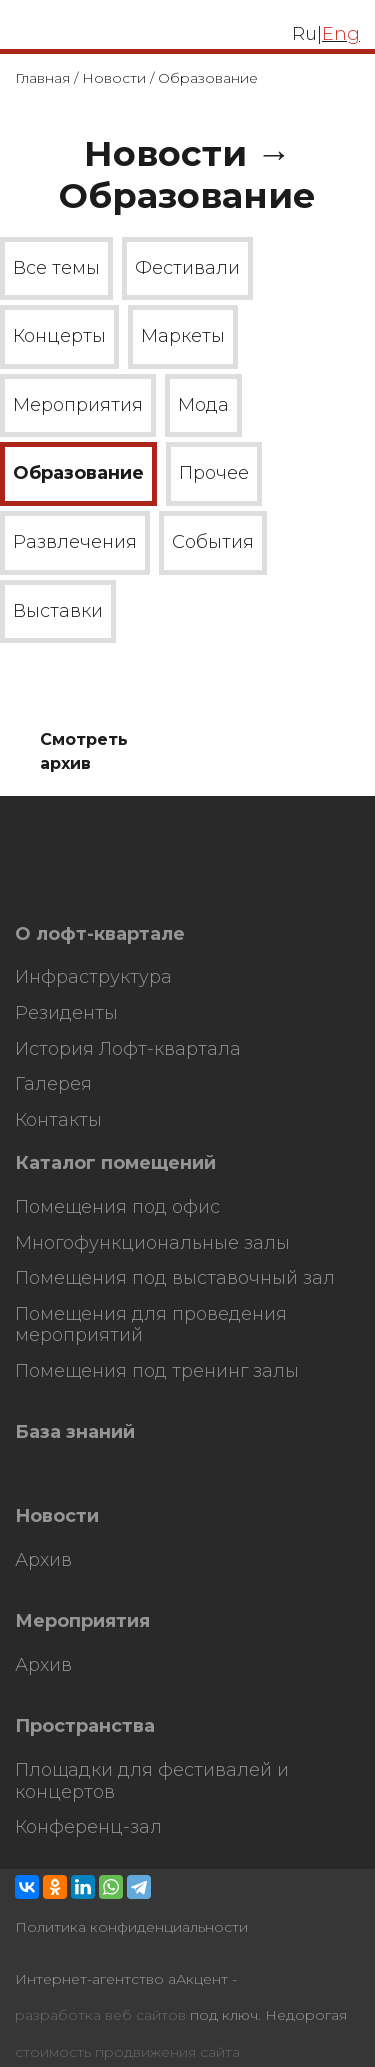  What do you see at coordinates (187, 268) in the screenshot?
I see `Фестивали` at bounding box center [187, 268].